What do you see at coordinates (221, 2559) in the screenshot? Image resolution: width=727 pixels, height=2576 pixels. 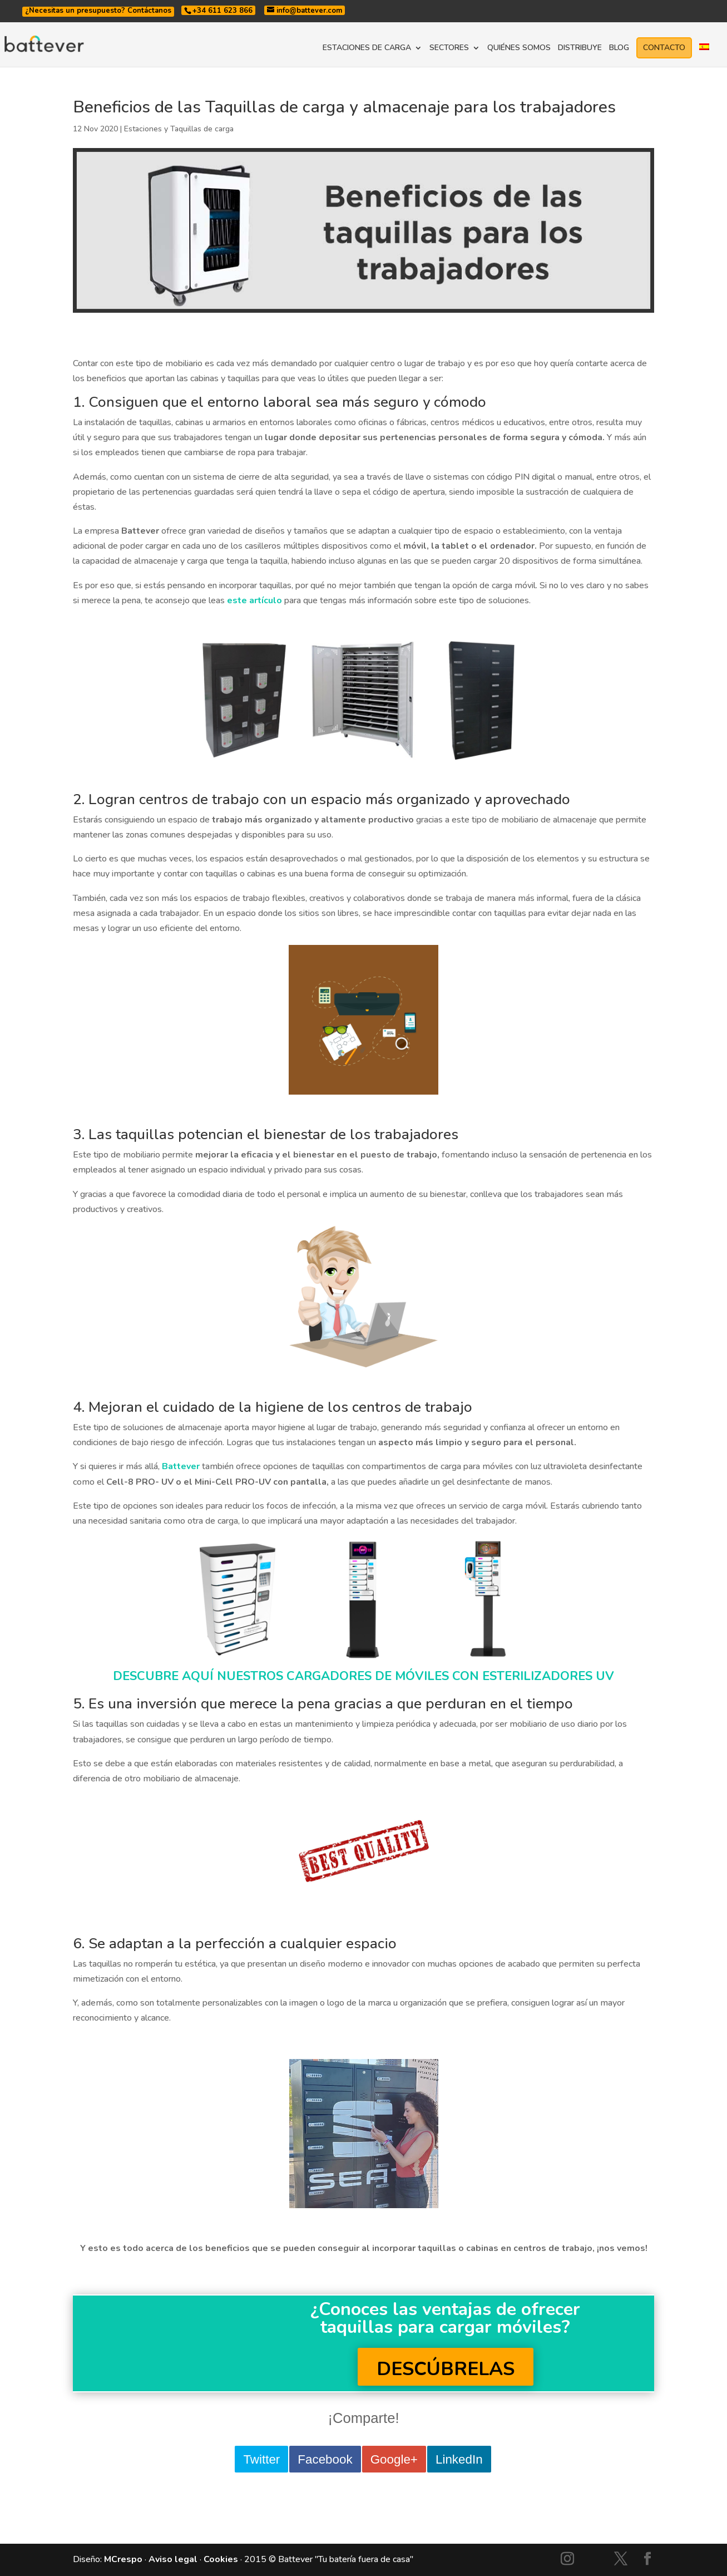 I see `Cookies` at bounding box center [221, 2559].